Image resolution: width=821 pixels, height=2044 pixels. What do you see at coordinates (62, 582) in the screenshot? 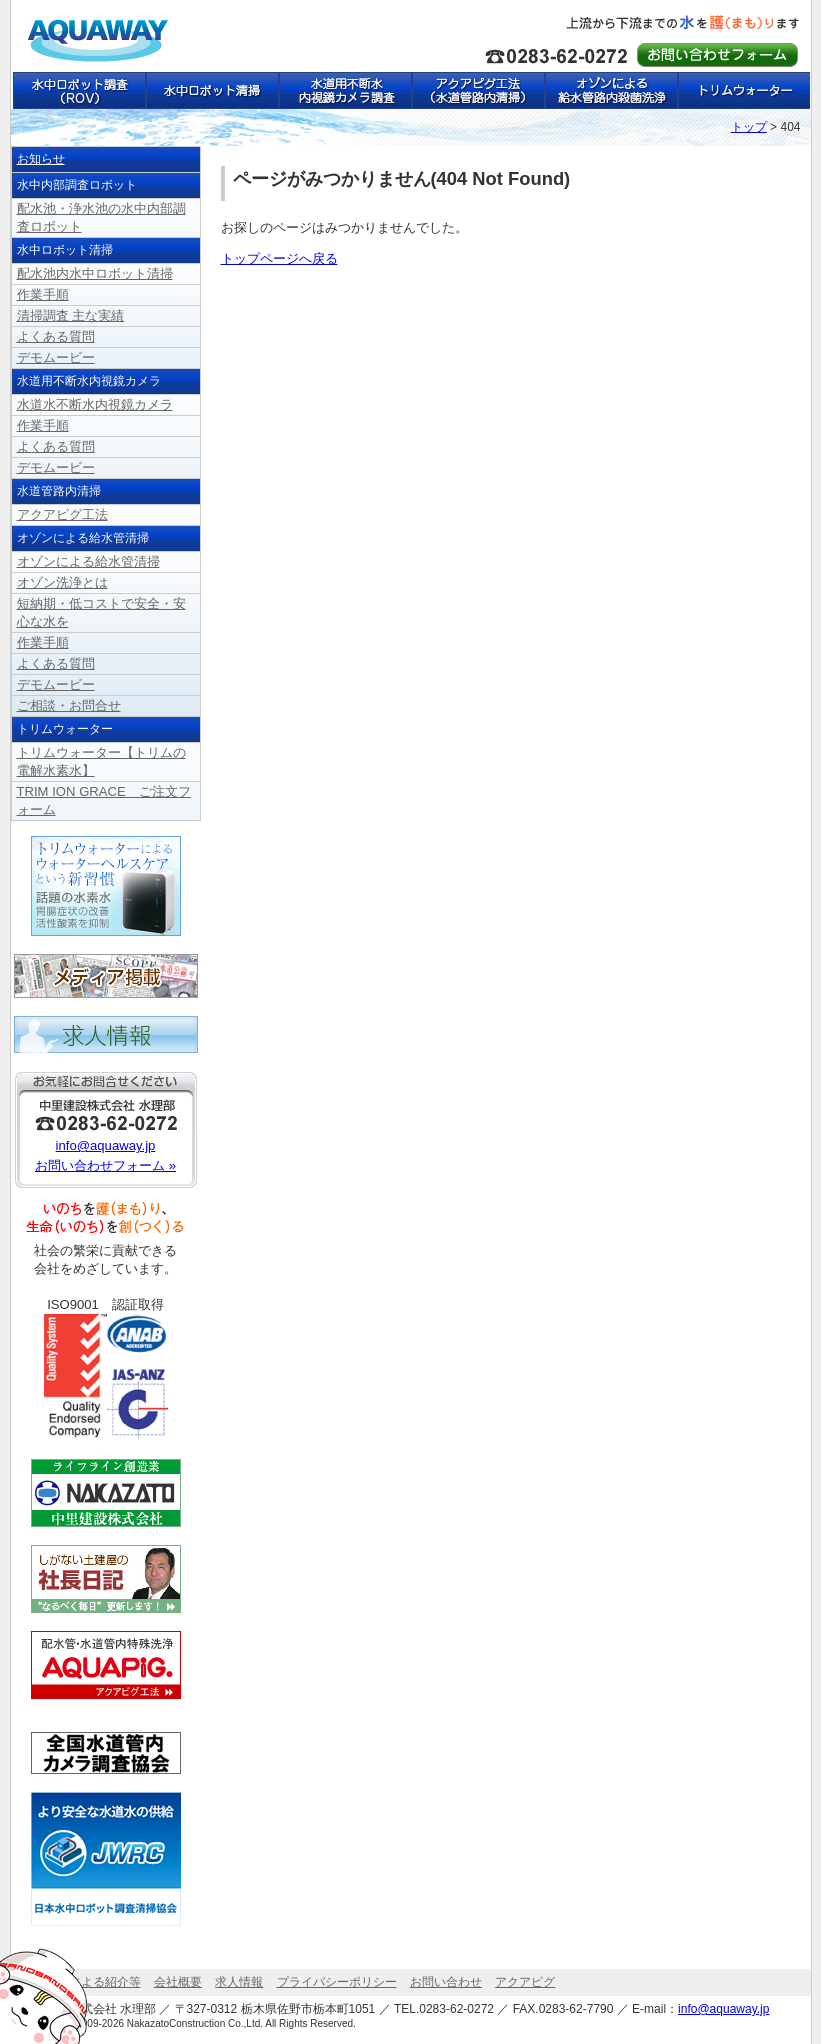
I see `オゾン洗浄とは` at bounding box center [62, 582].